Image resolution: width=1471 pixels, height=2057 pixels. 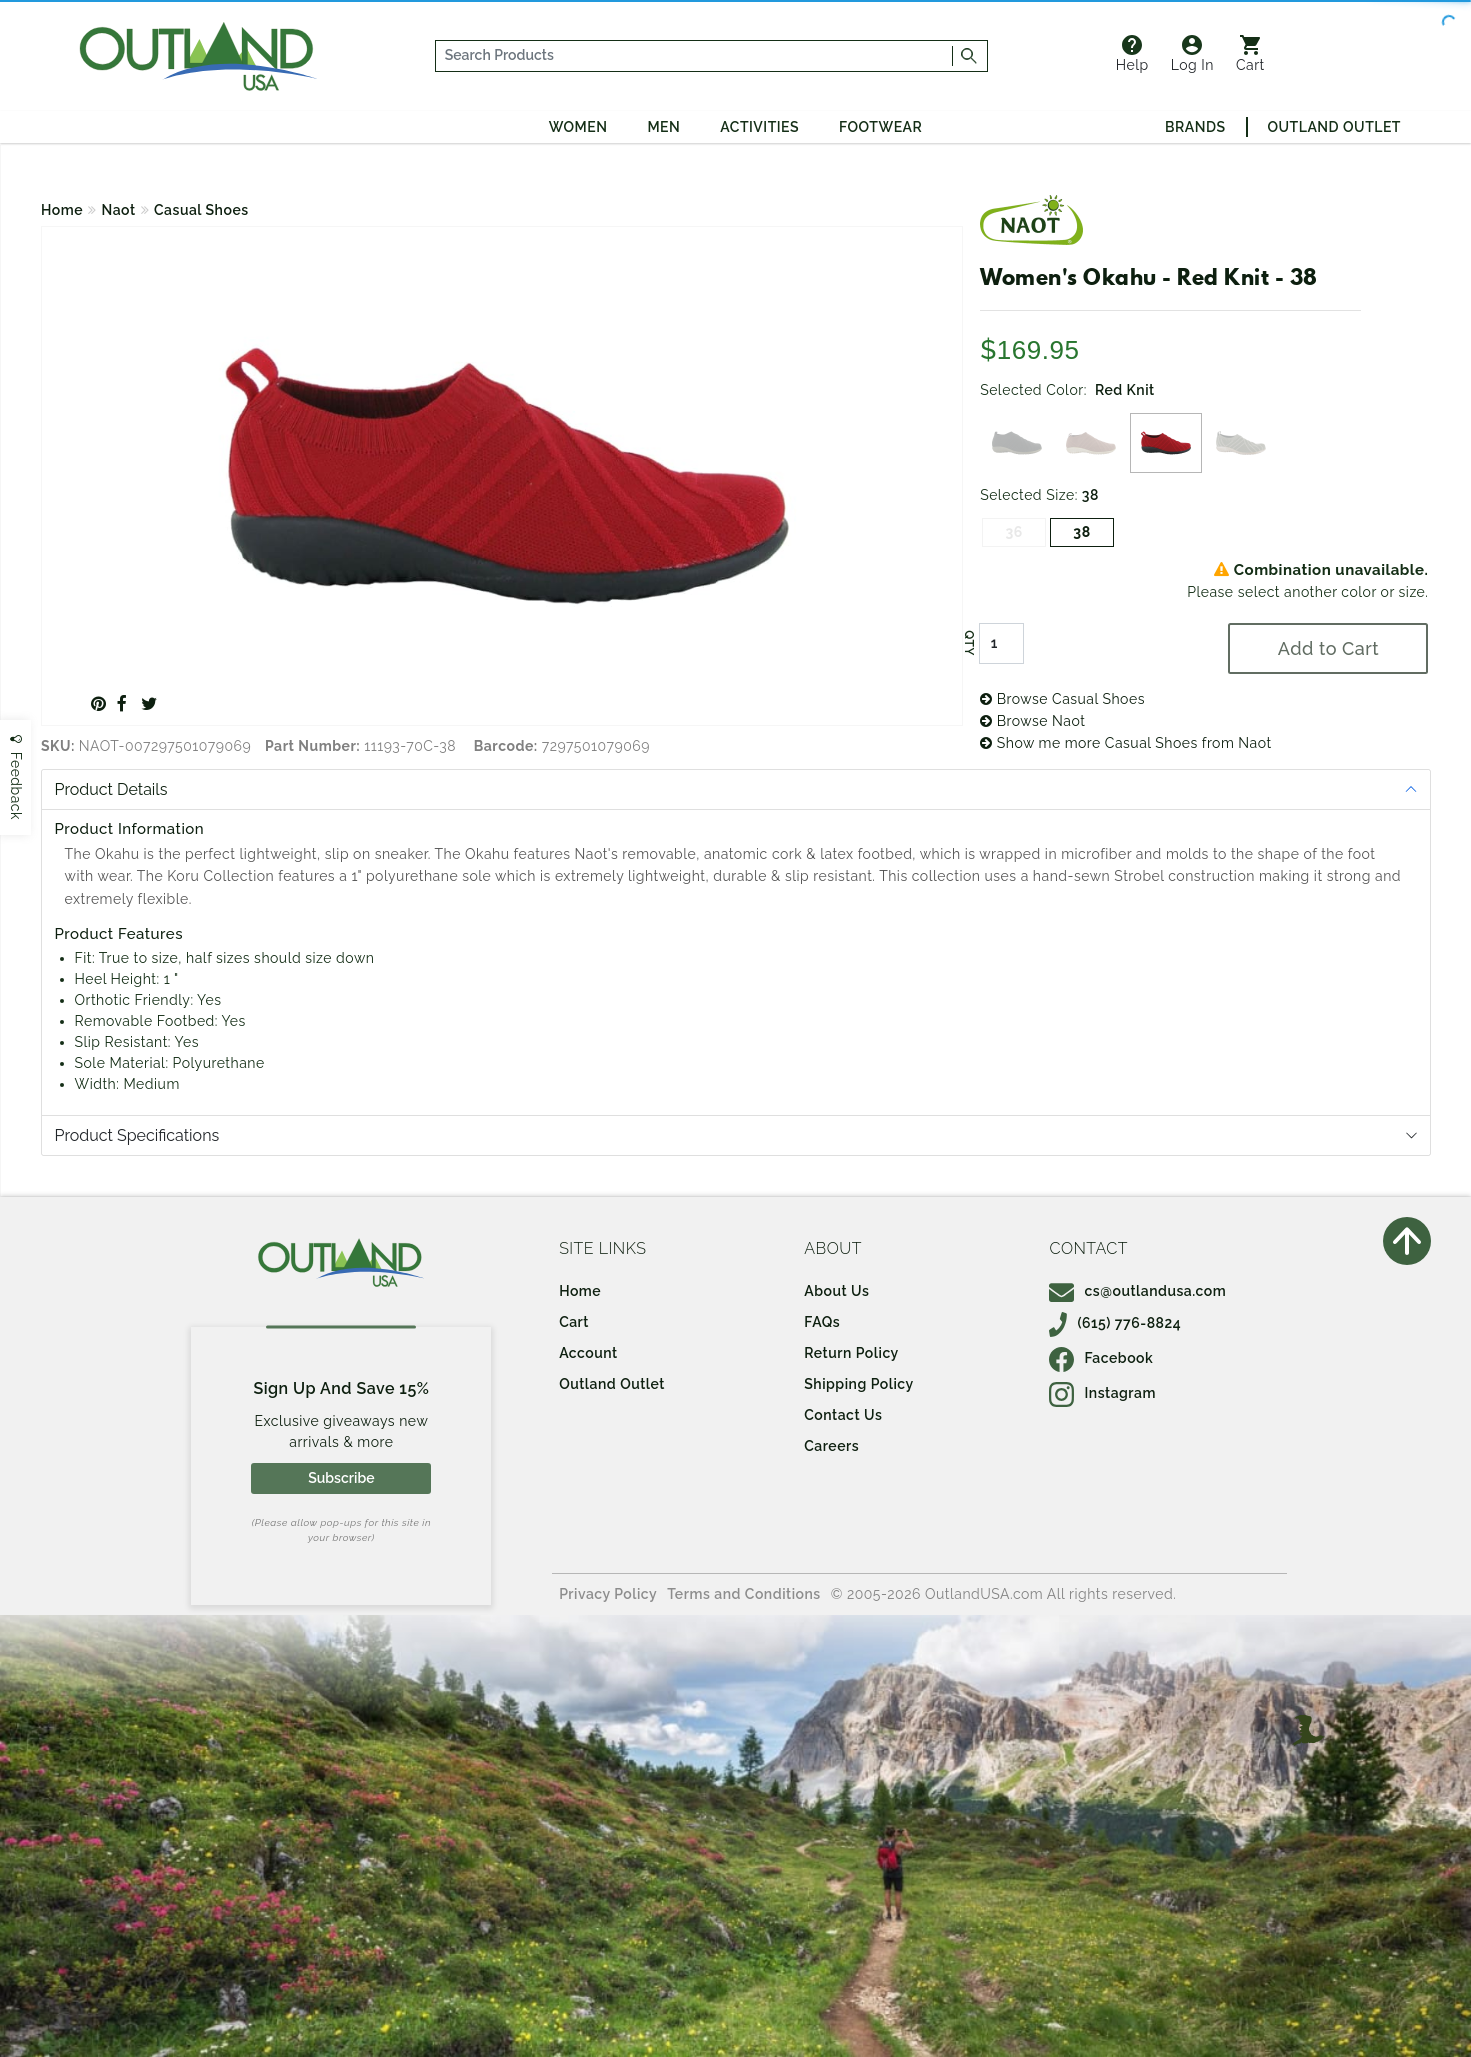 What do you see at coordinates (831, 1446) in the screenshot?
I see `Careers` at bounding box center [831, 1446].